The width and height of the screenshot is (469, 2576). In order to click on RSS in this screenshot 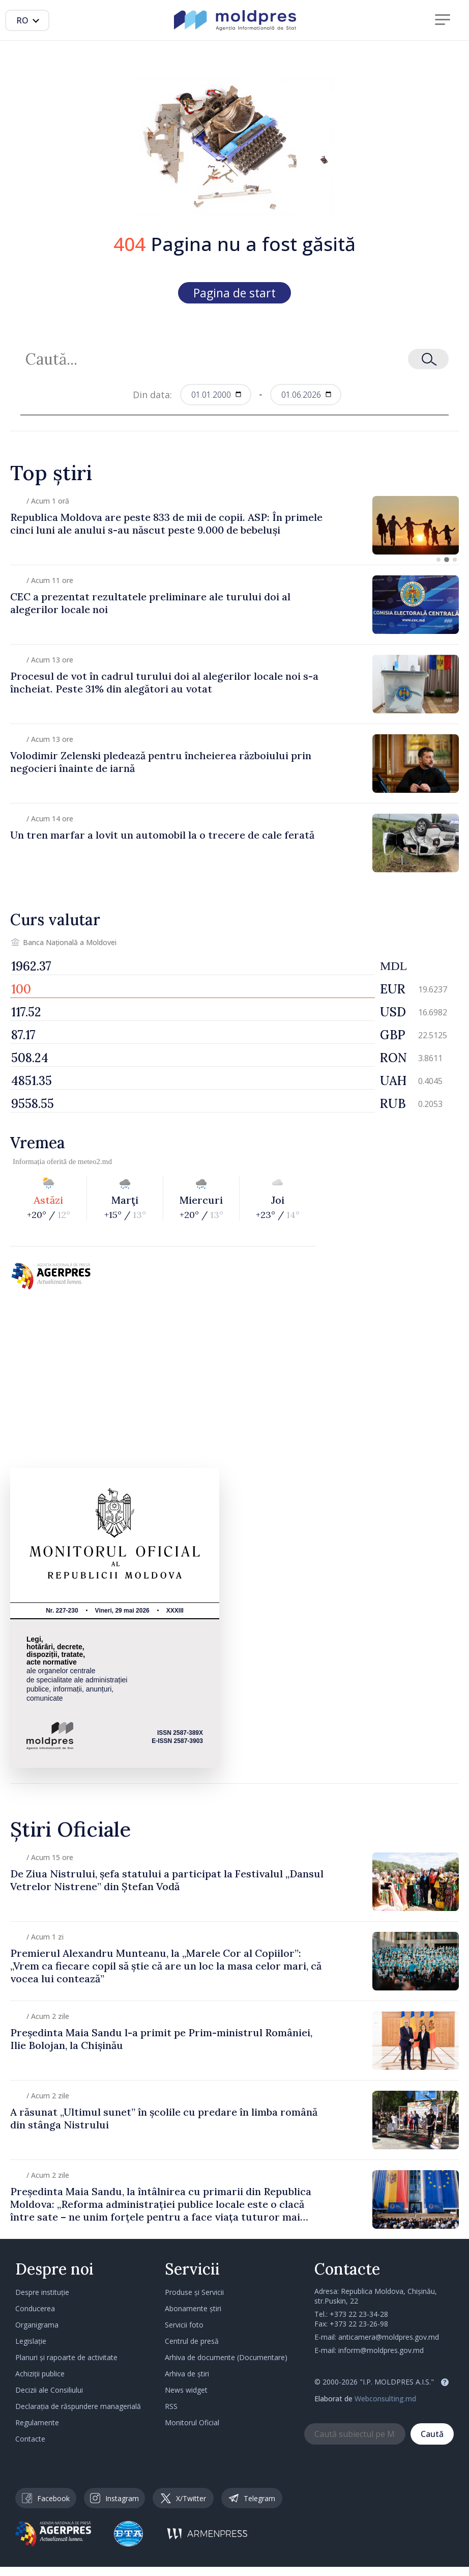, I will do `click(171, 2406)`.